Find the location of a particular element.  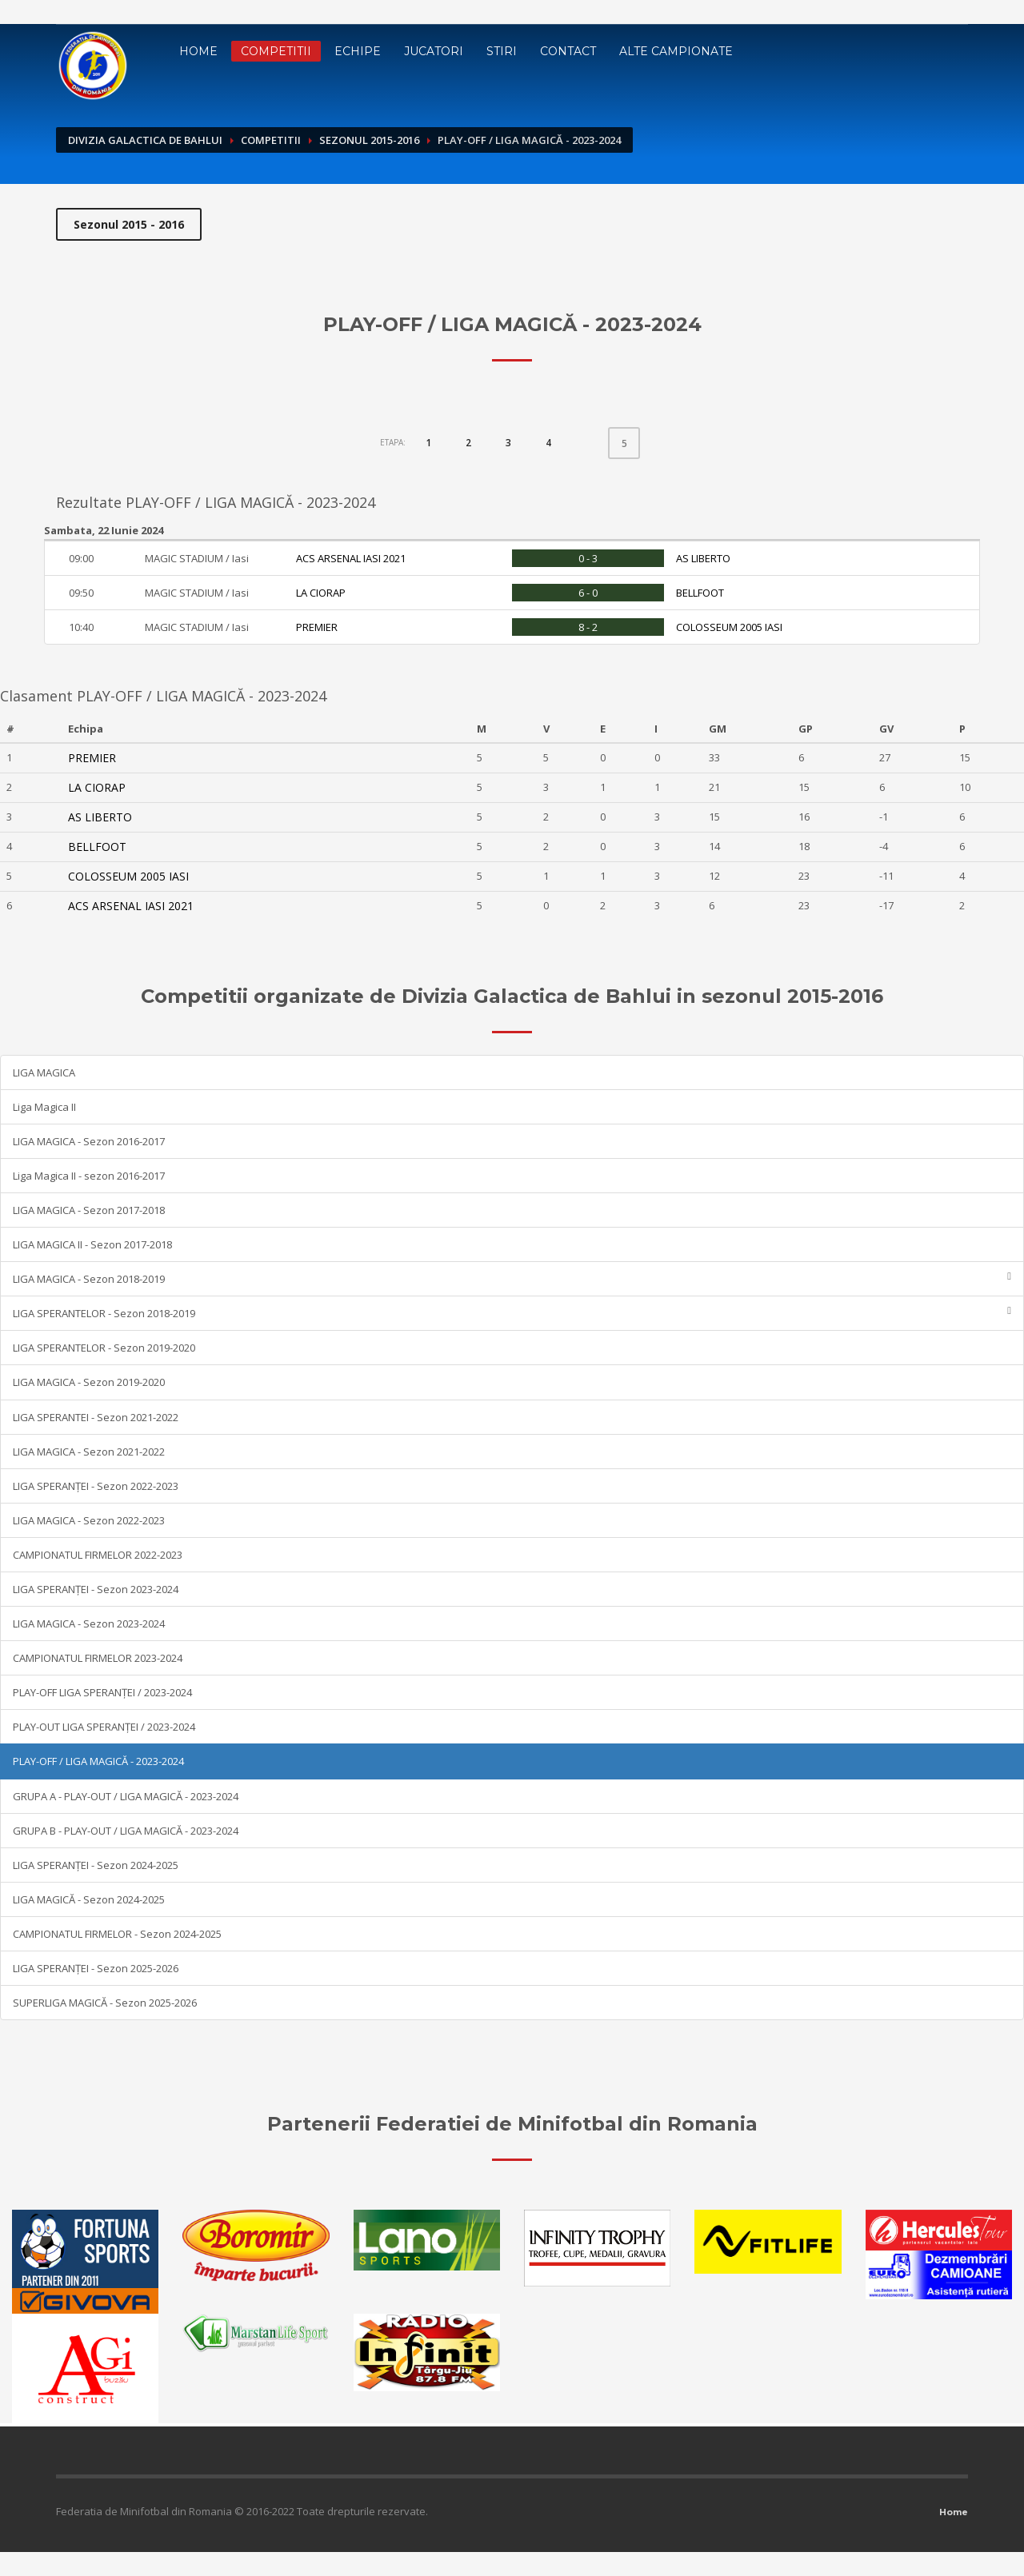

Sezonul 2015-2016 is located at coordinates (369, 140).